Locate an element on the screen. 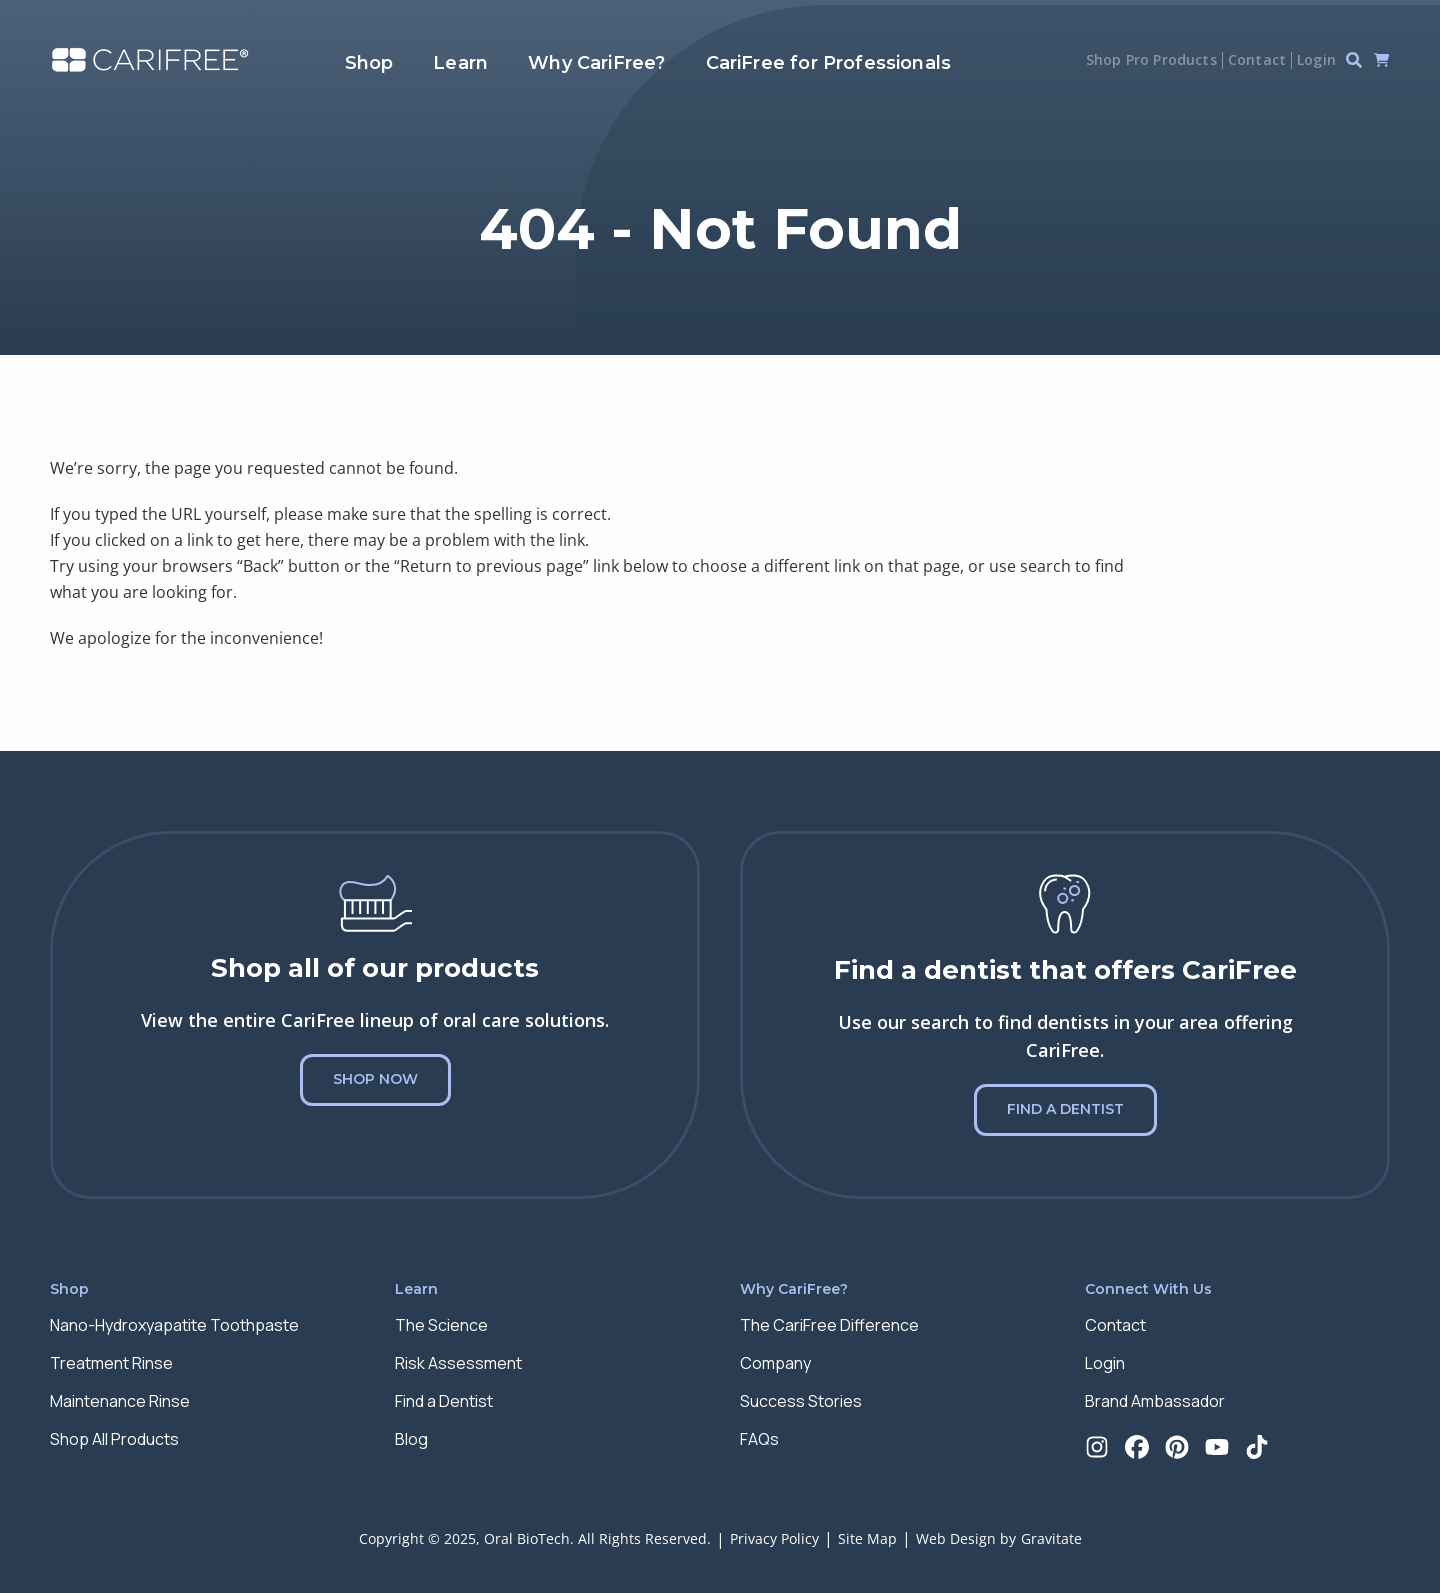 The width and height of the screenshot is (1440, 1593). Site Map is located at coordinates (867, 1538).